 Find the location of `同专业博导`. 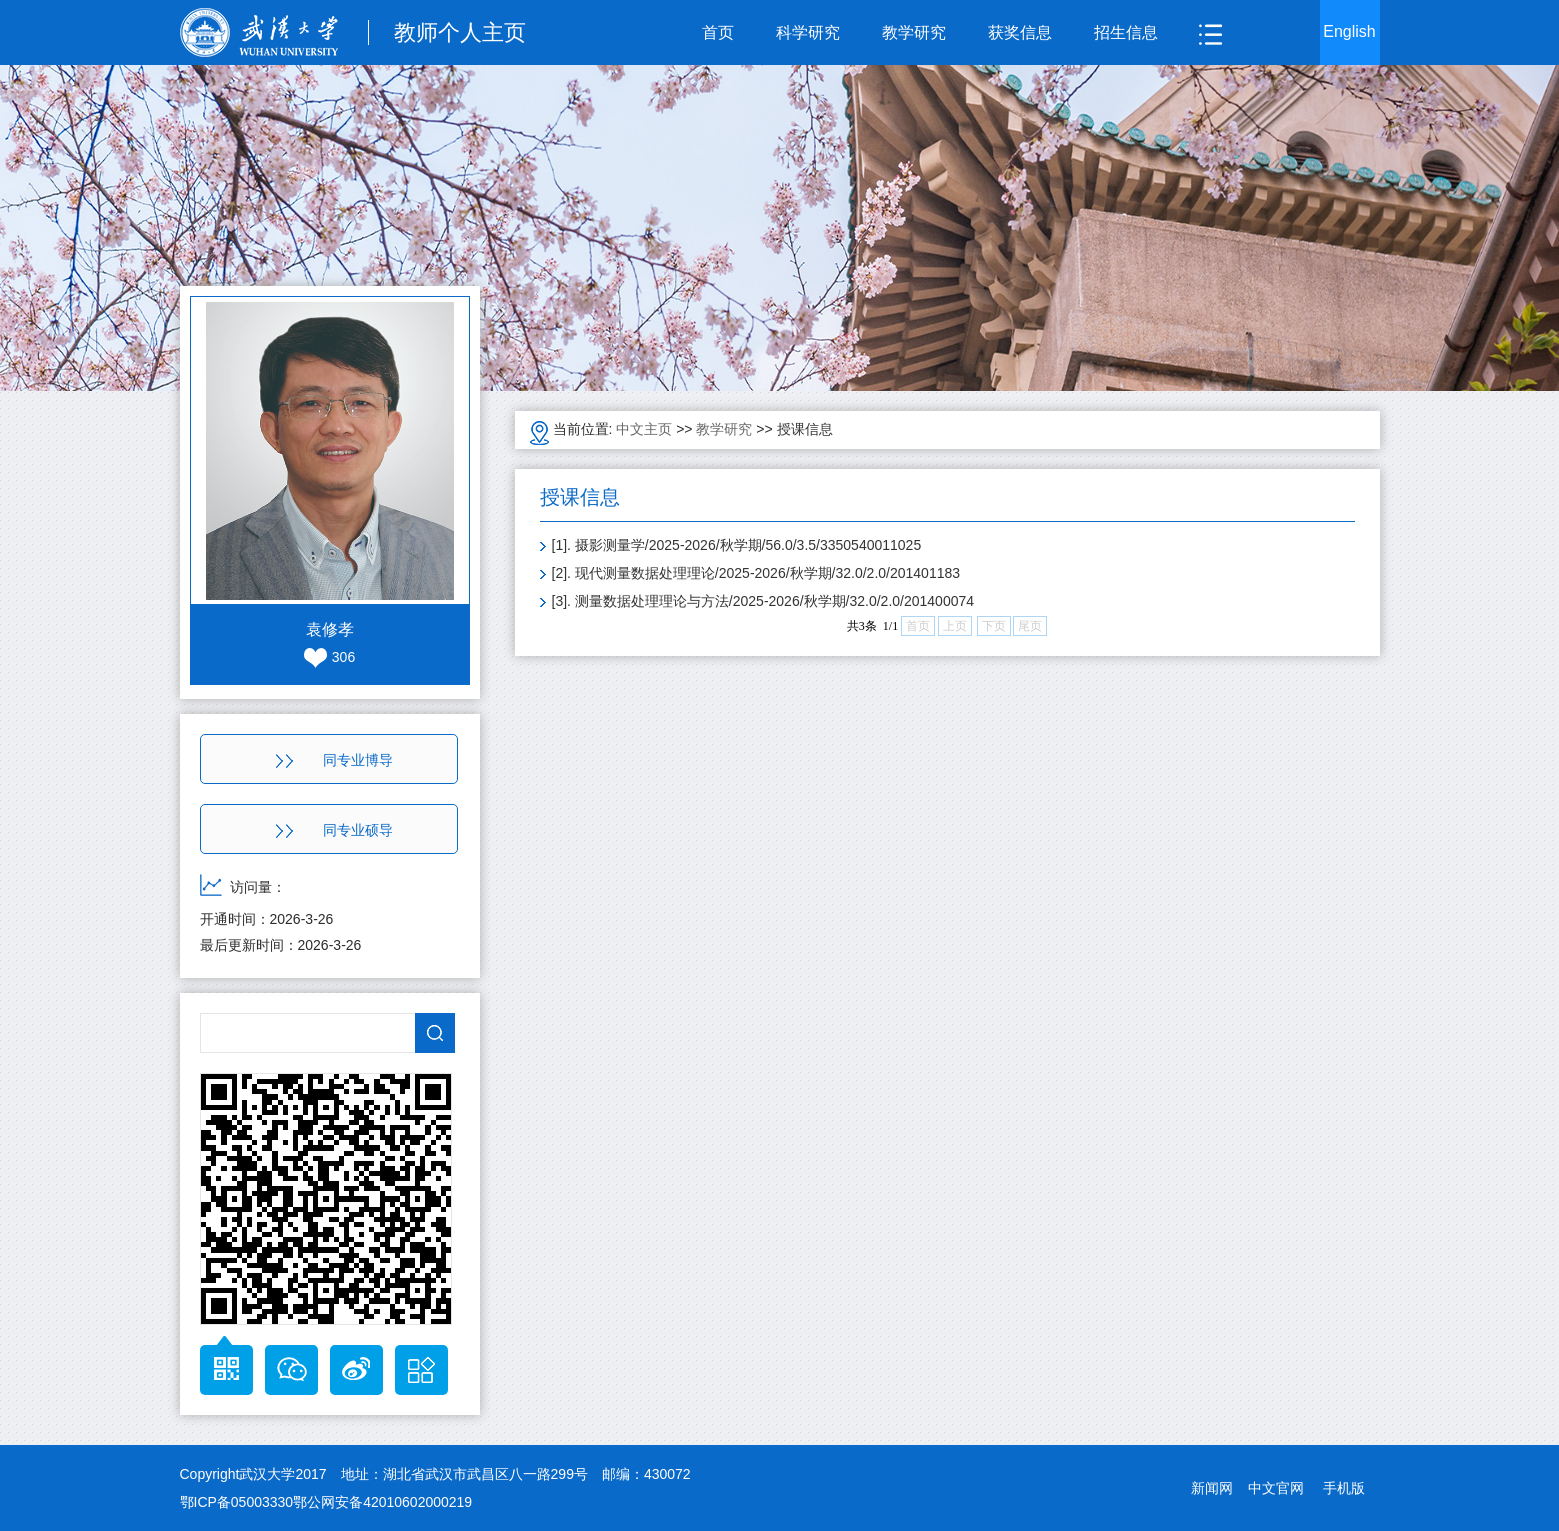

同专业博导 is located at coordinates (334, 760).